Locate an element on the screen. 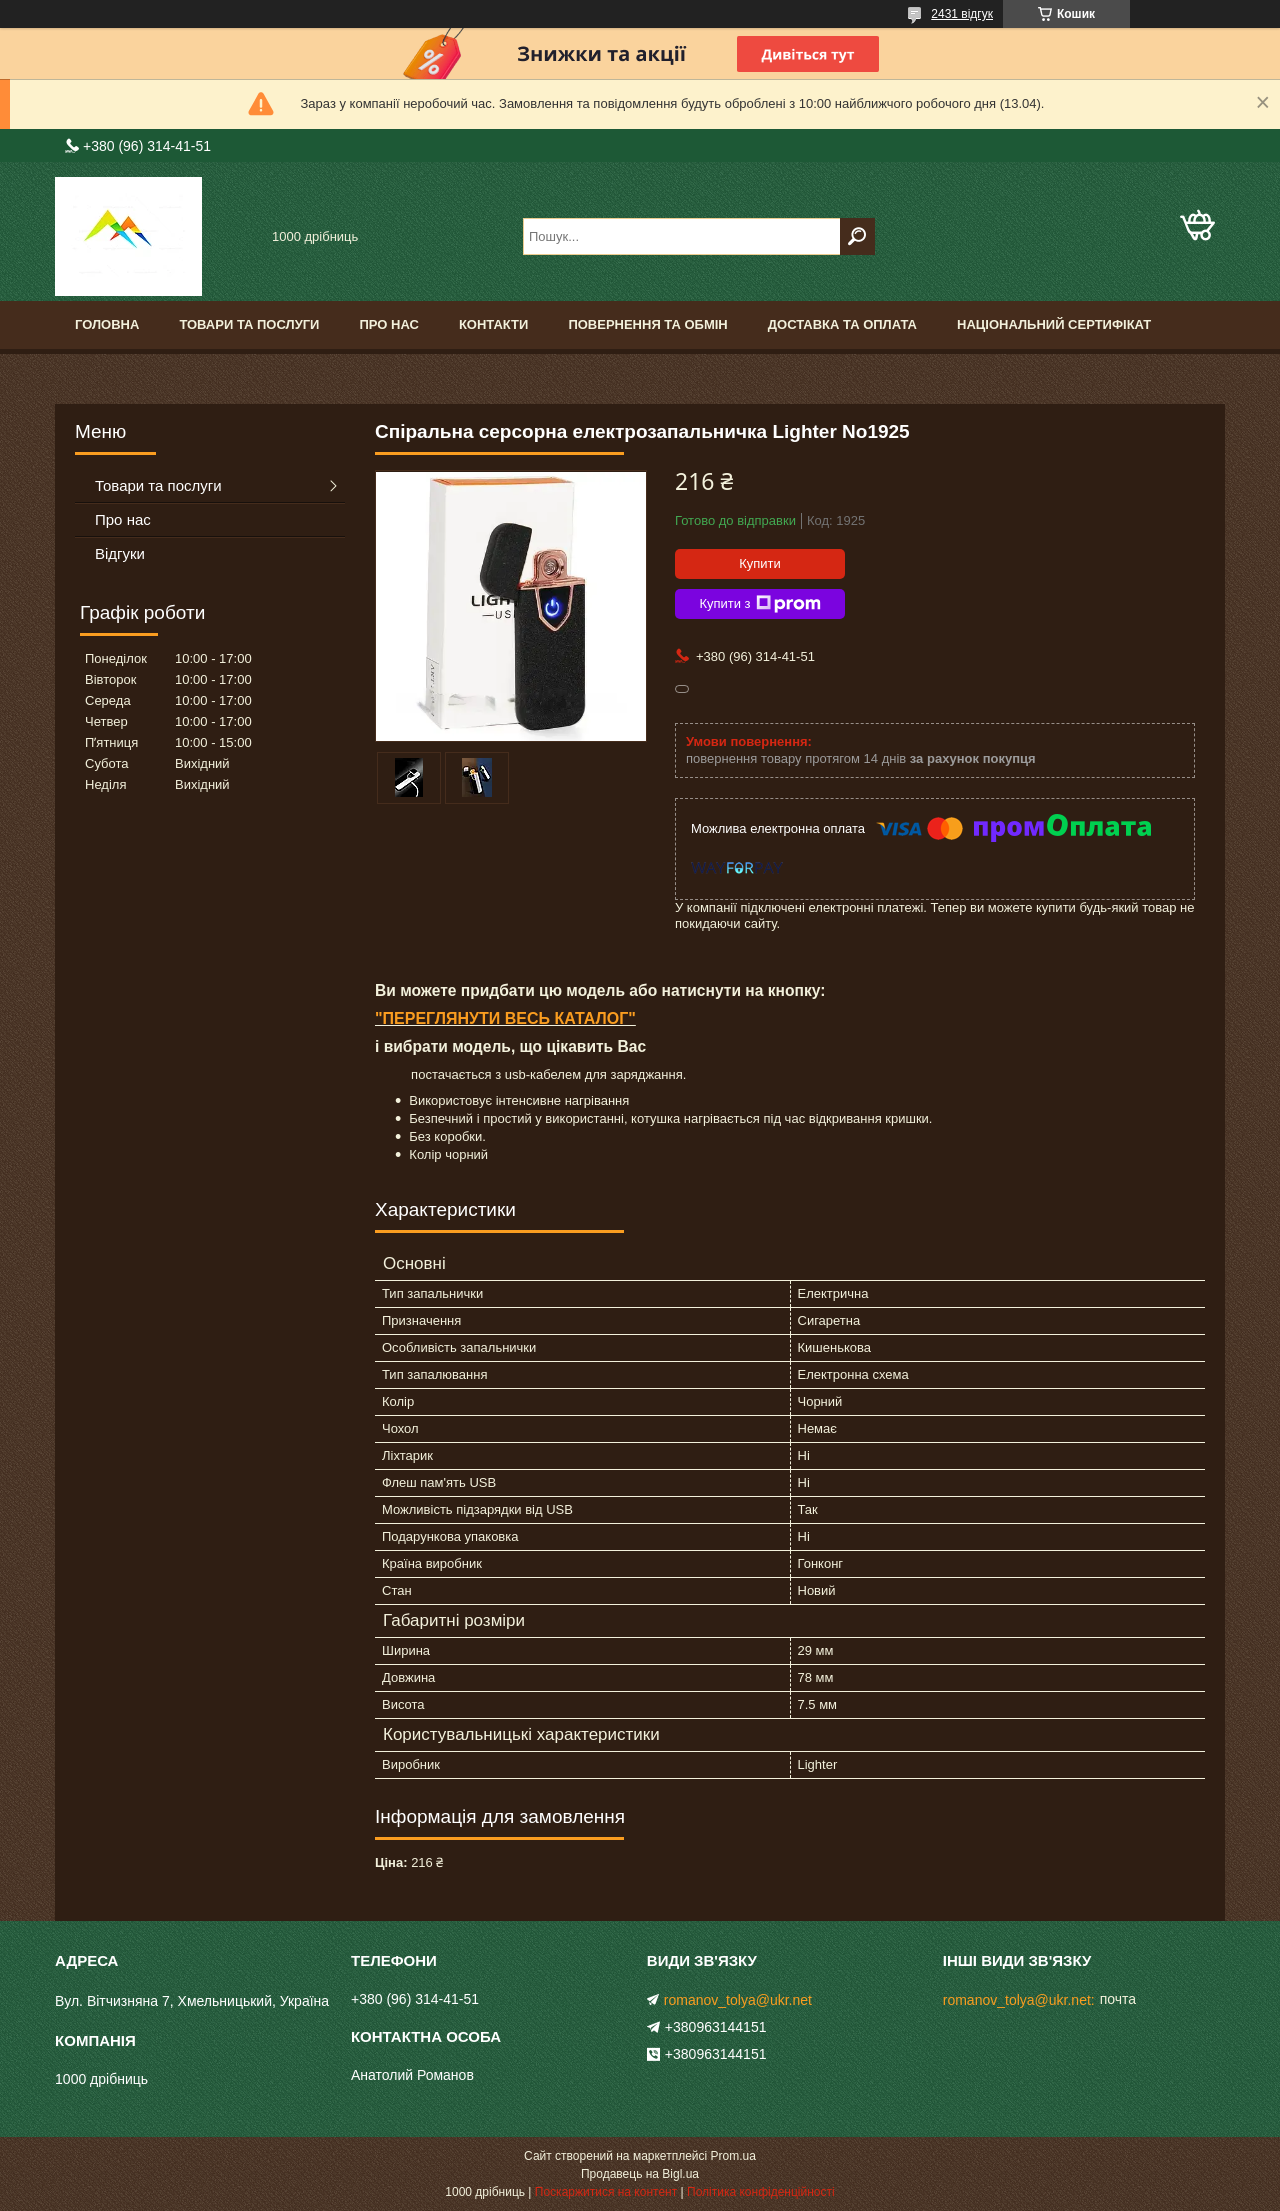 Image resolution: width=1280 pixels, height=2211 pixels. Товари та послуги is located at coordinates (249, 324).